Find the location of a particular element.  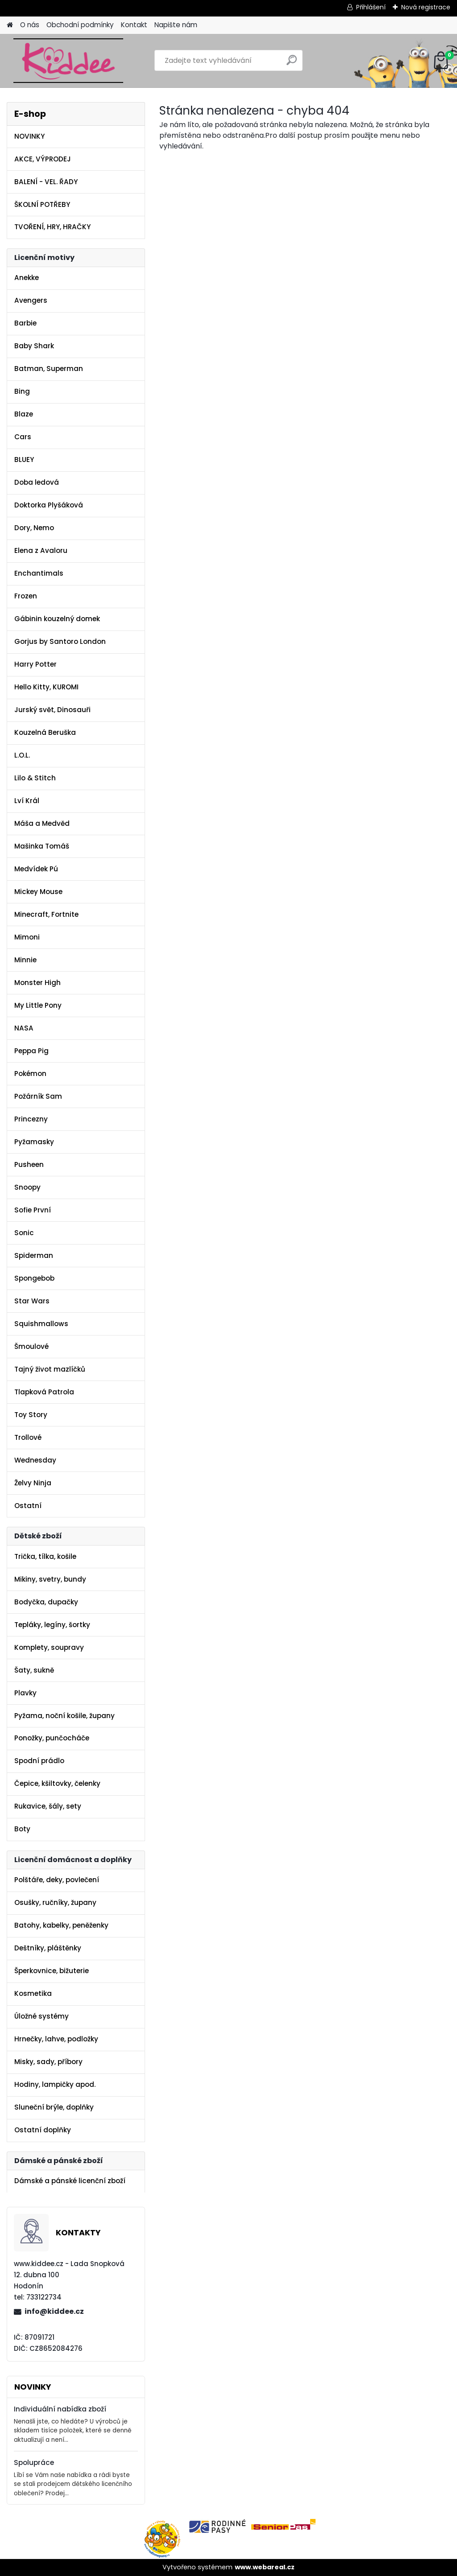

Tlapková Patrola is located at coordinates (44, 1392).